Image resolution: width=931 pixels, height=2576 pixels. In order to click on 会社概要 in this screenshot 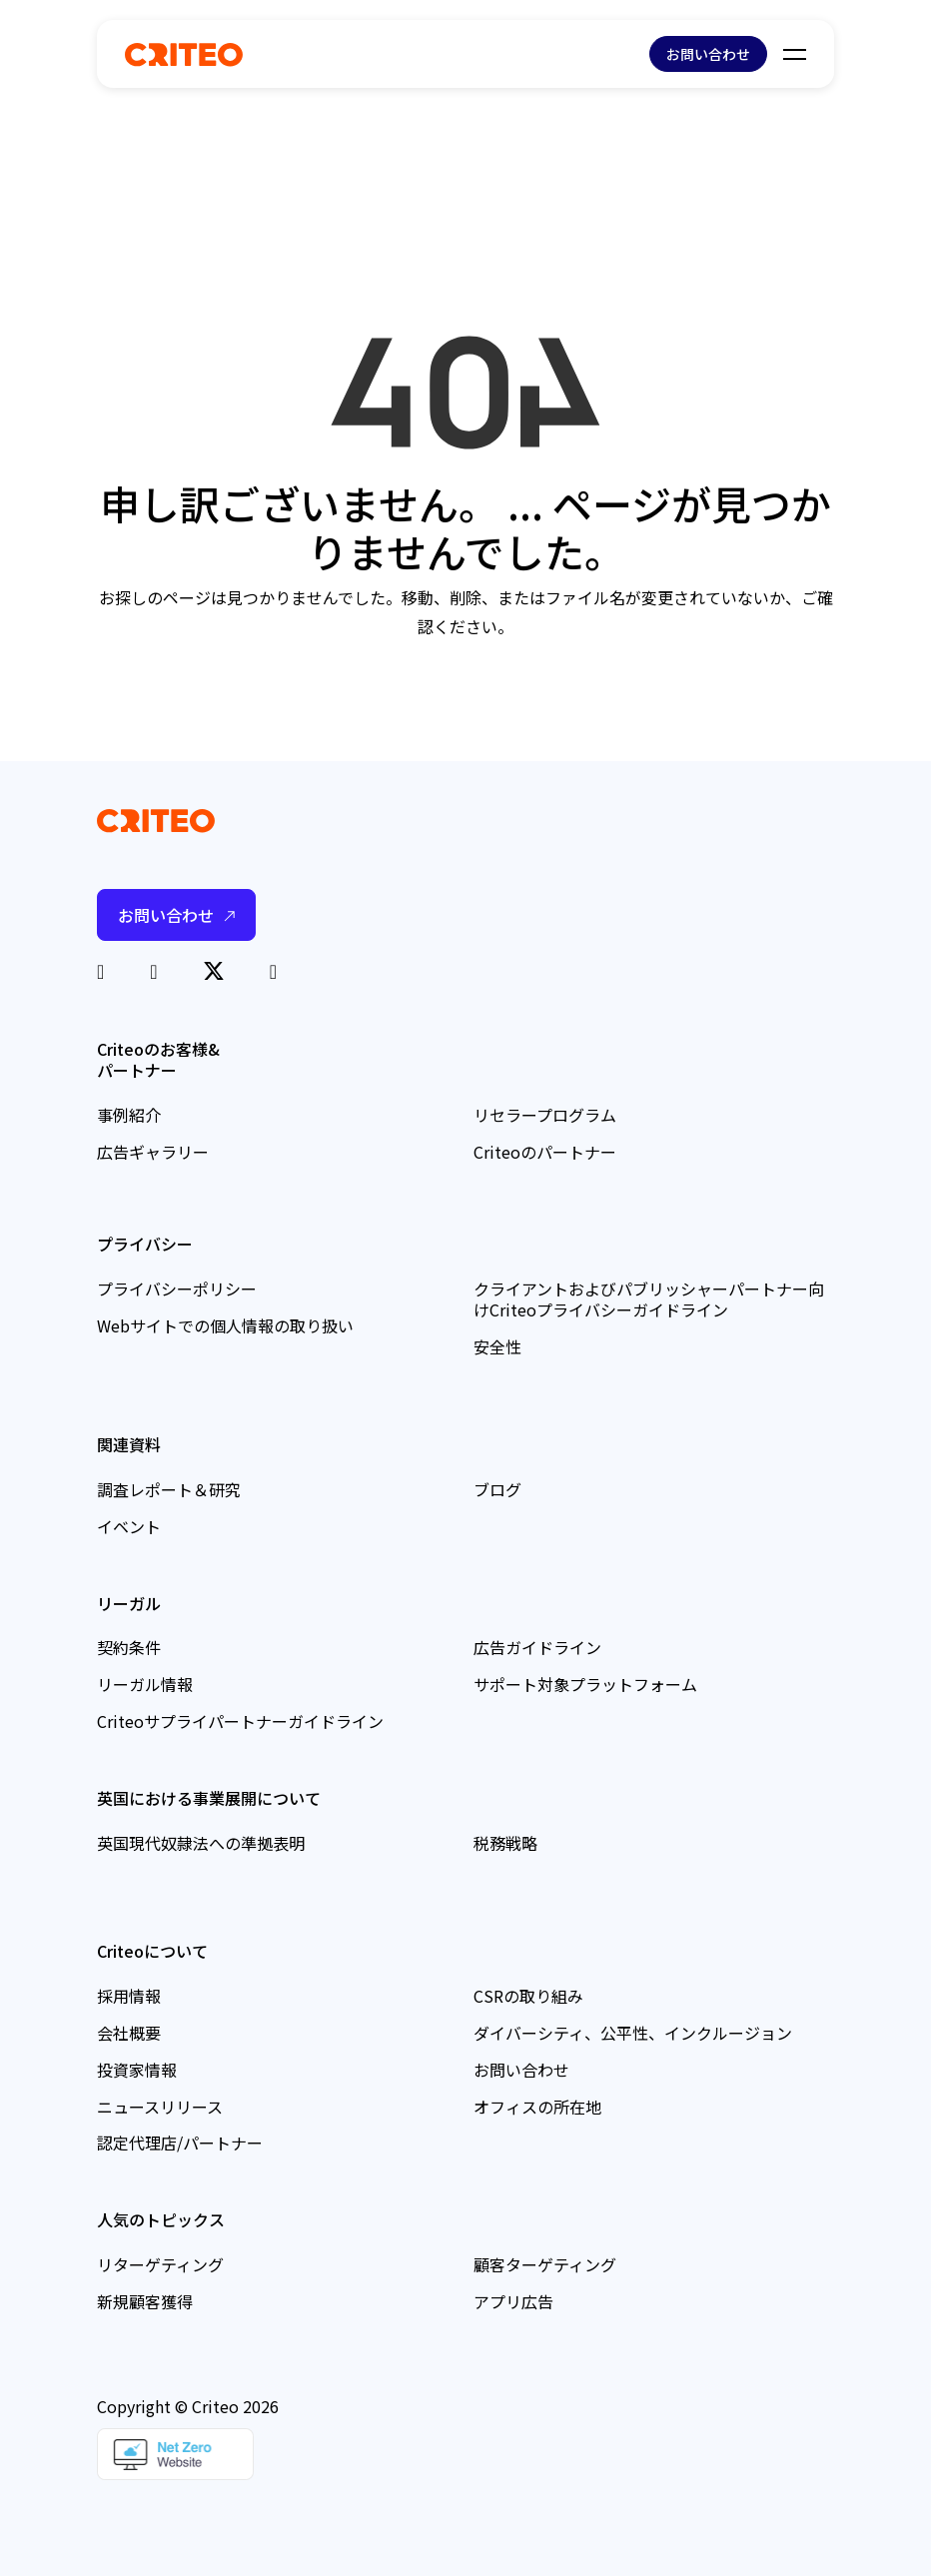, I will do `click(129, 2033)`.